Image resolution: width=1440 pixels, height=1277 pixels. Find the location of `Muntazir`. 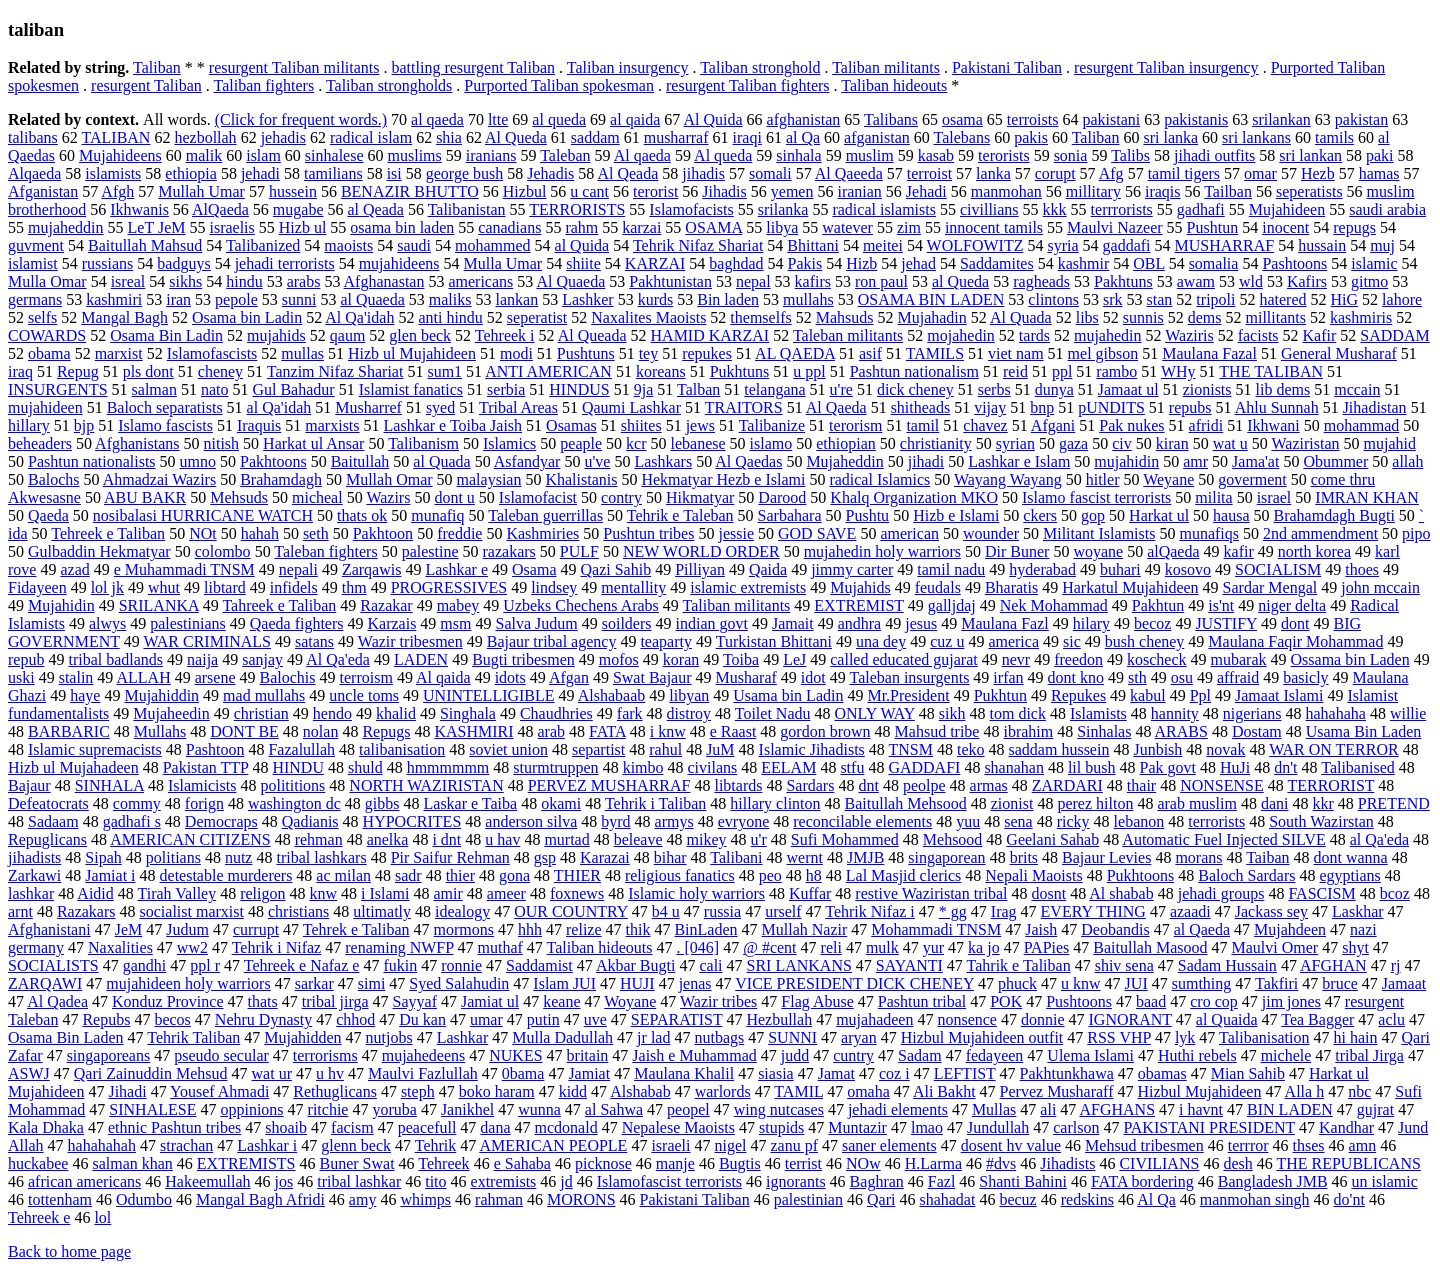

Muntazir is located at coordinates (857, 1127).